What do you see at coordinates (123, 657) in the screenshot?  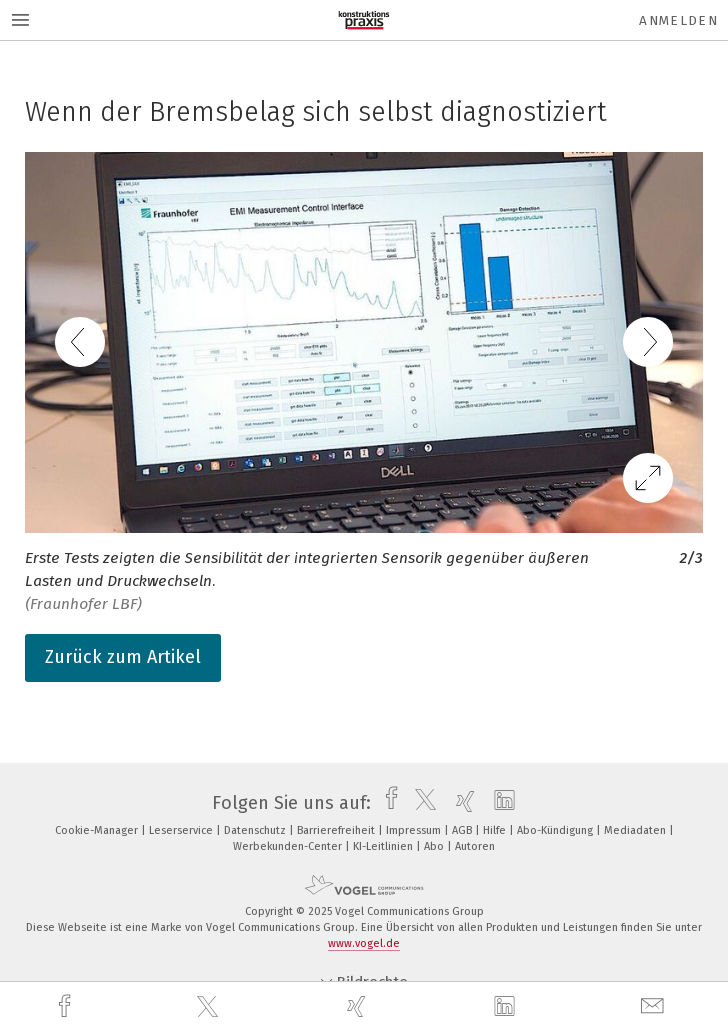 I see `Zurück zum Artikel` at bounding box center [123, 657].